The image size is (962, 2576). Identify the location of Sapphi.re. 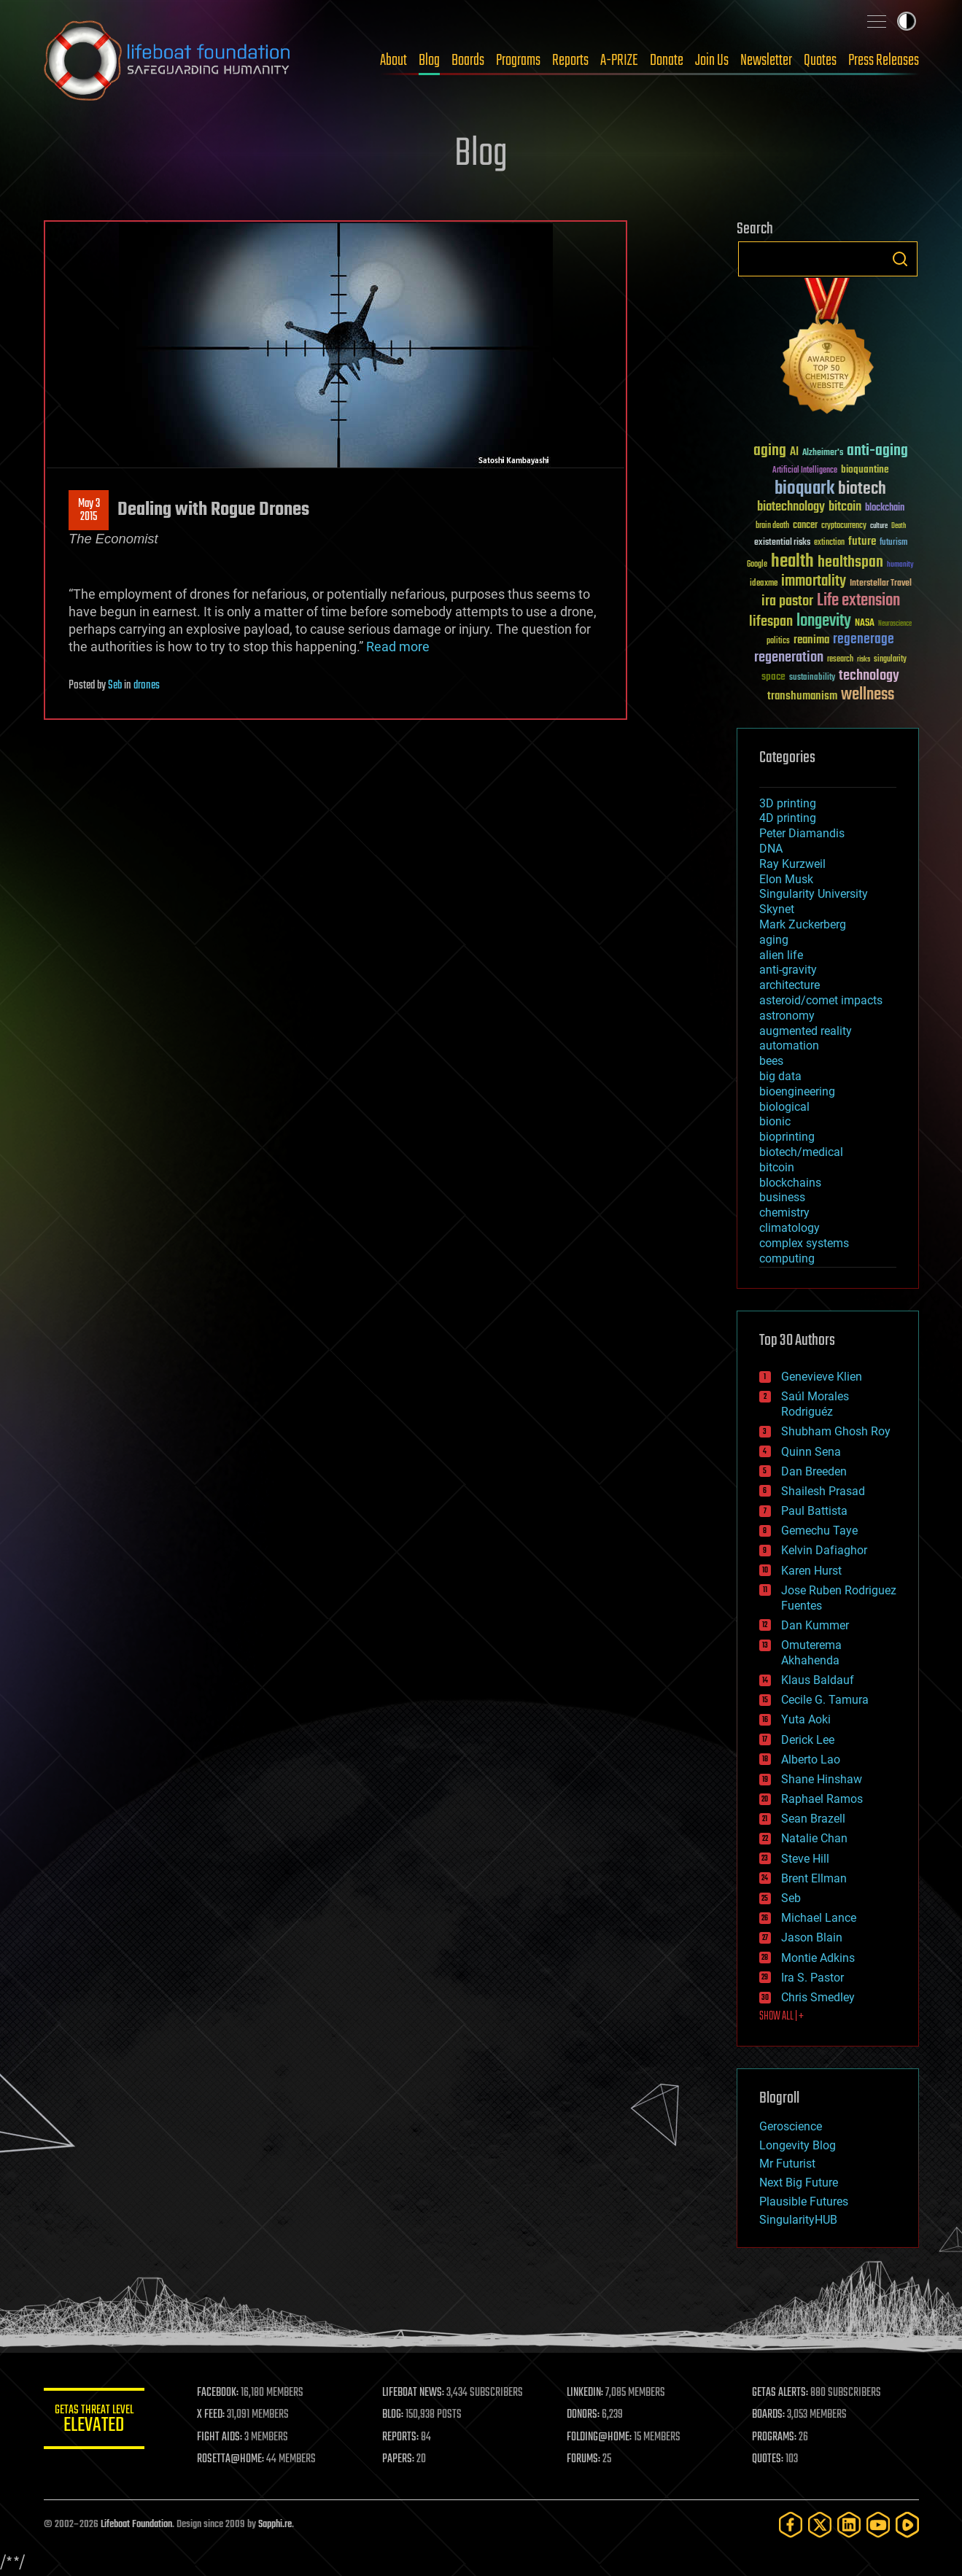
(275, 2524).